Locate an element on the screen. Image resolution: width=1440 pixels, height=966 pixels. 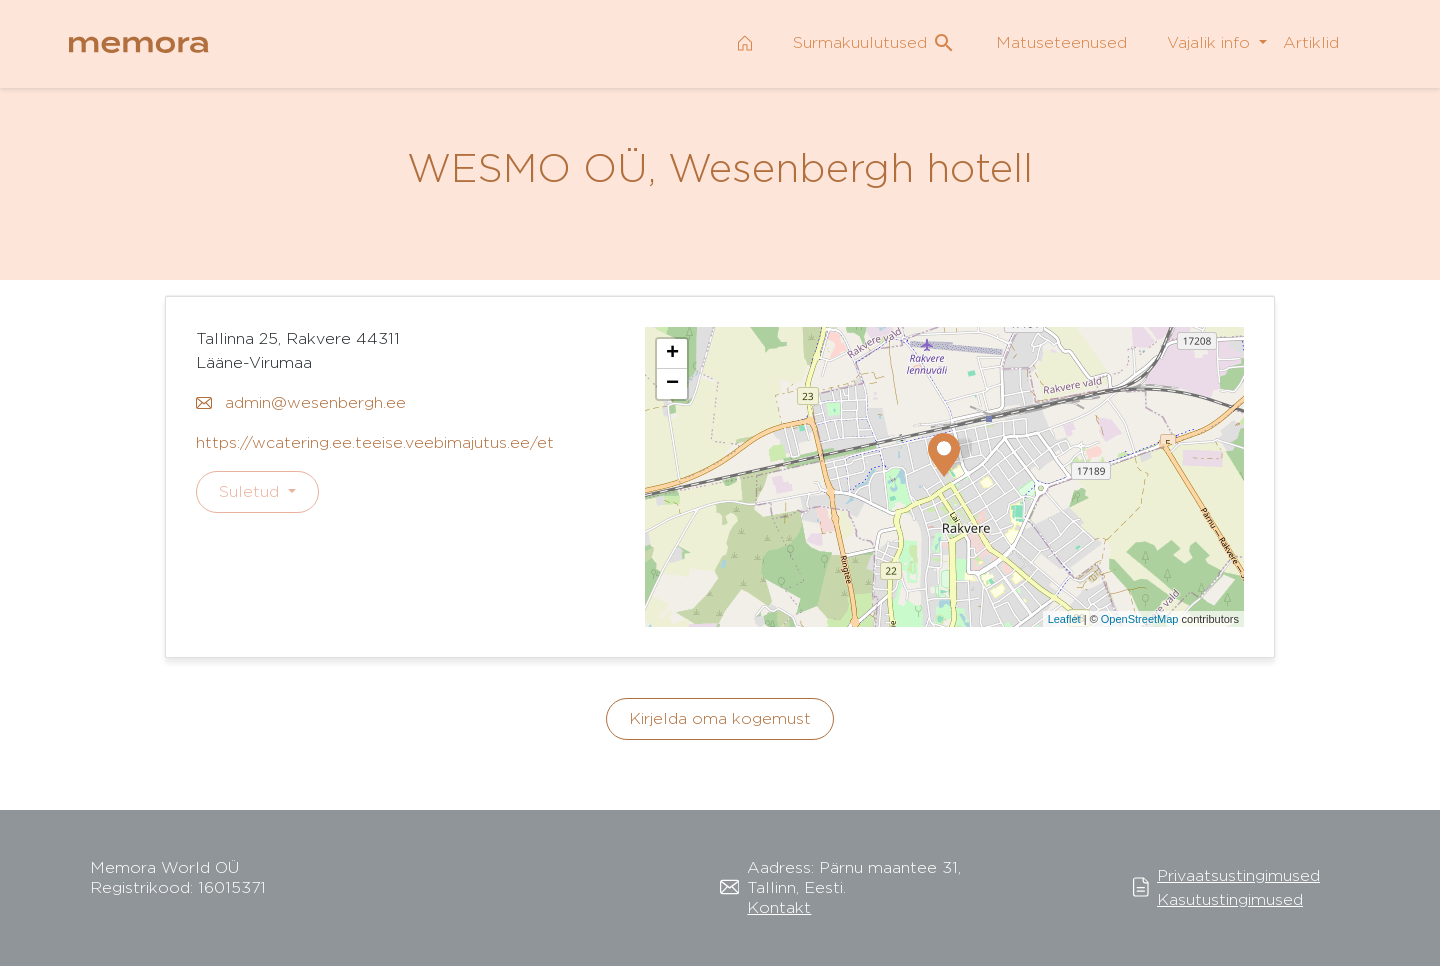
Leaflet is located at coordinates (1064, 619).